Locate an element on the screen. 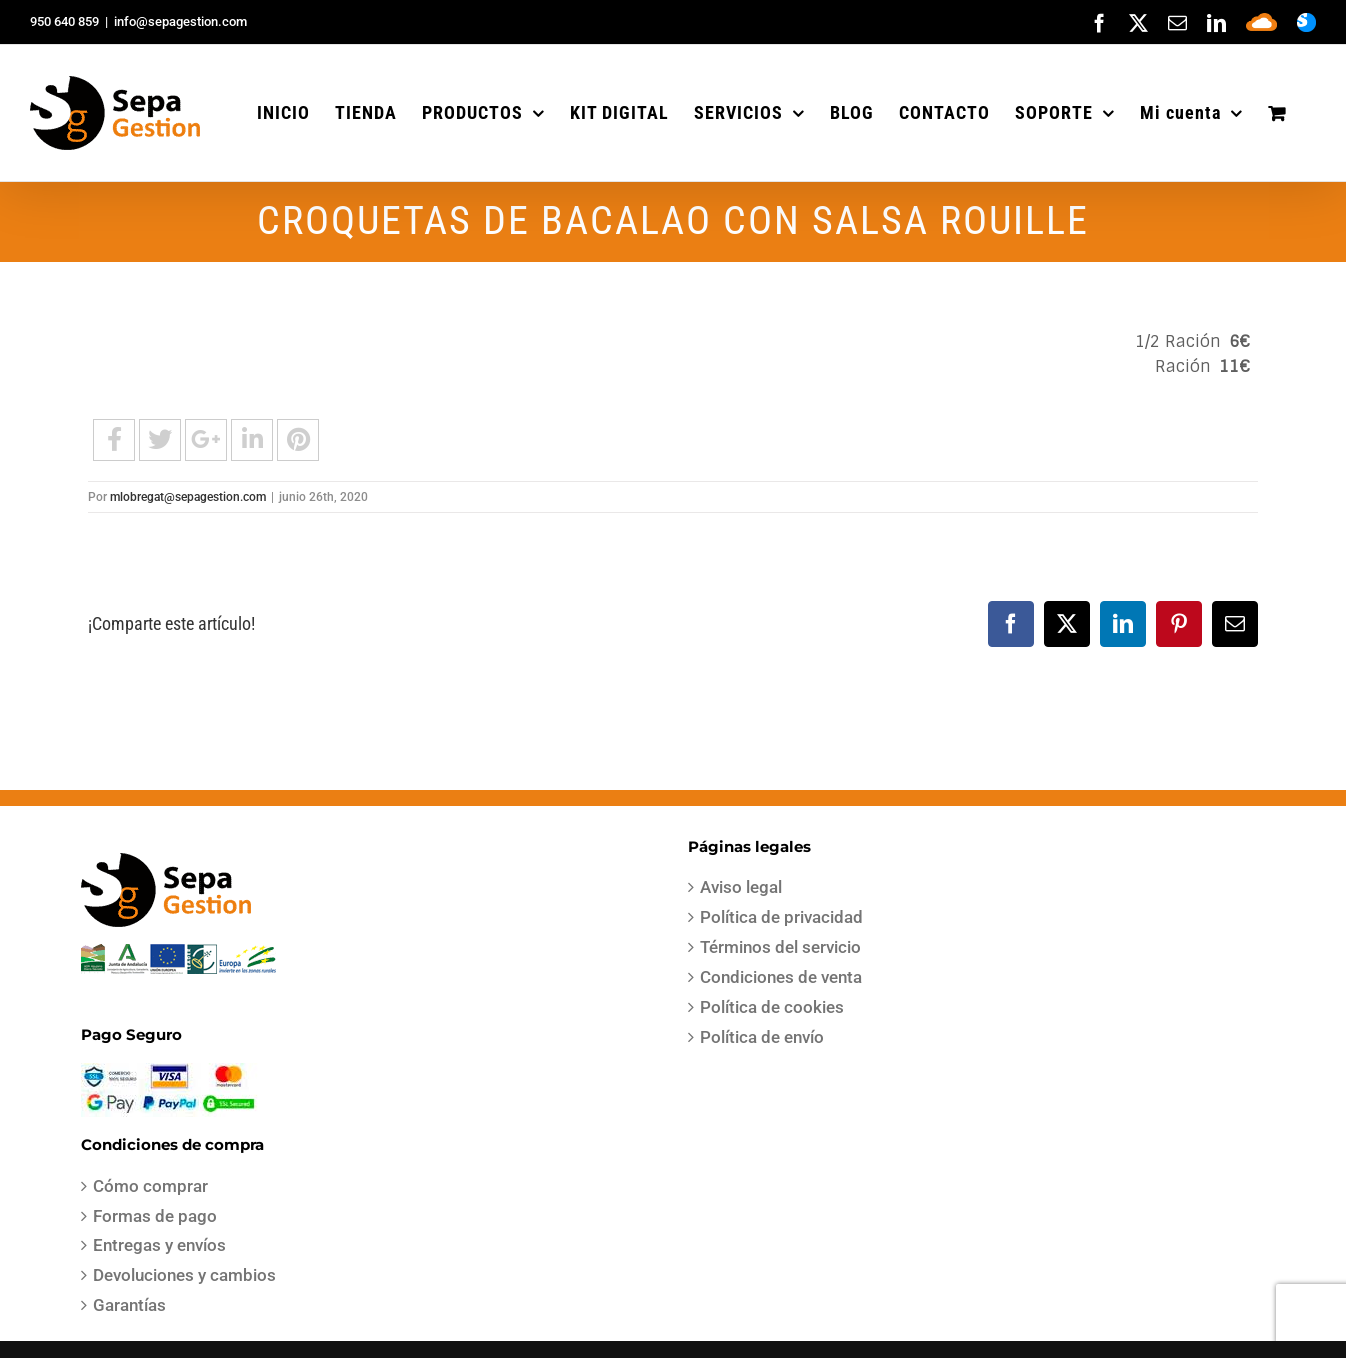 The image size is (1346, 1358). mlobregat@sepagestion.com is located at coordinates (188, 497).